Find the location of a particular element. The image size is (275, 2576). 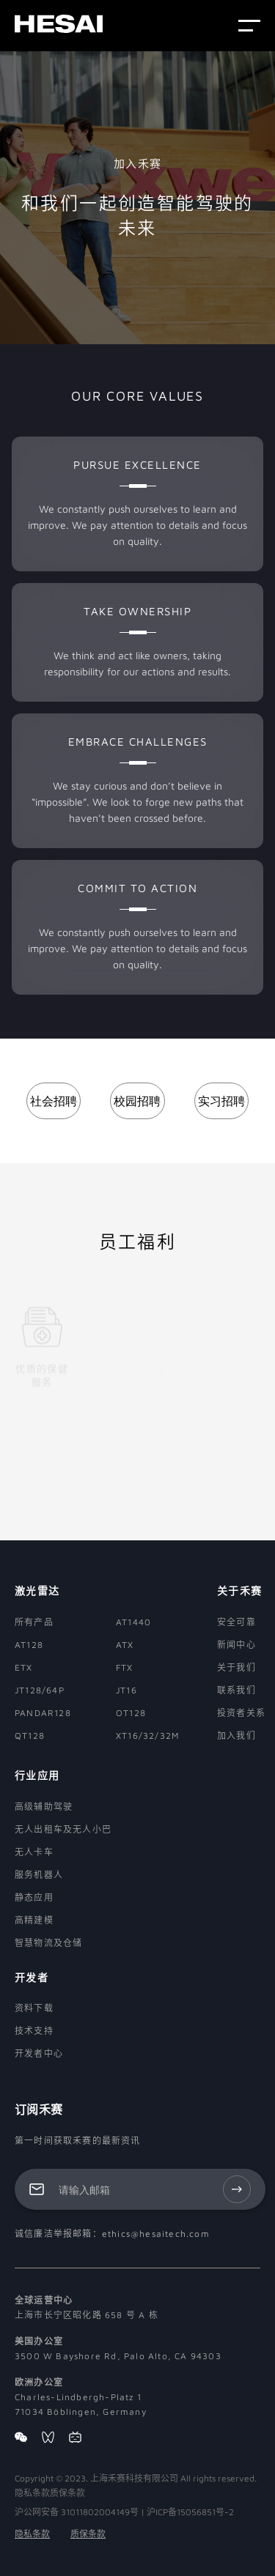

ETX is located at coordinates (24, 1667).